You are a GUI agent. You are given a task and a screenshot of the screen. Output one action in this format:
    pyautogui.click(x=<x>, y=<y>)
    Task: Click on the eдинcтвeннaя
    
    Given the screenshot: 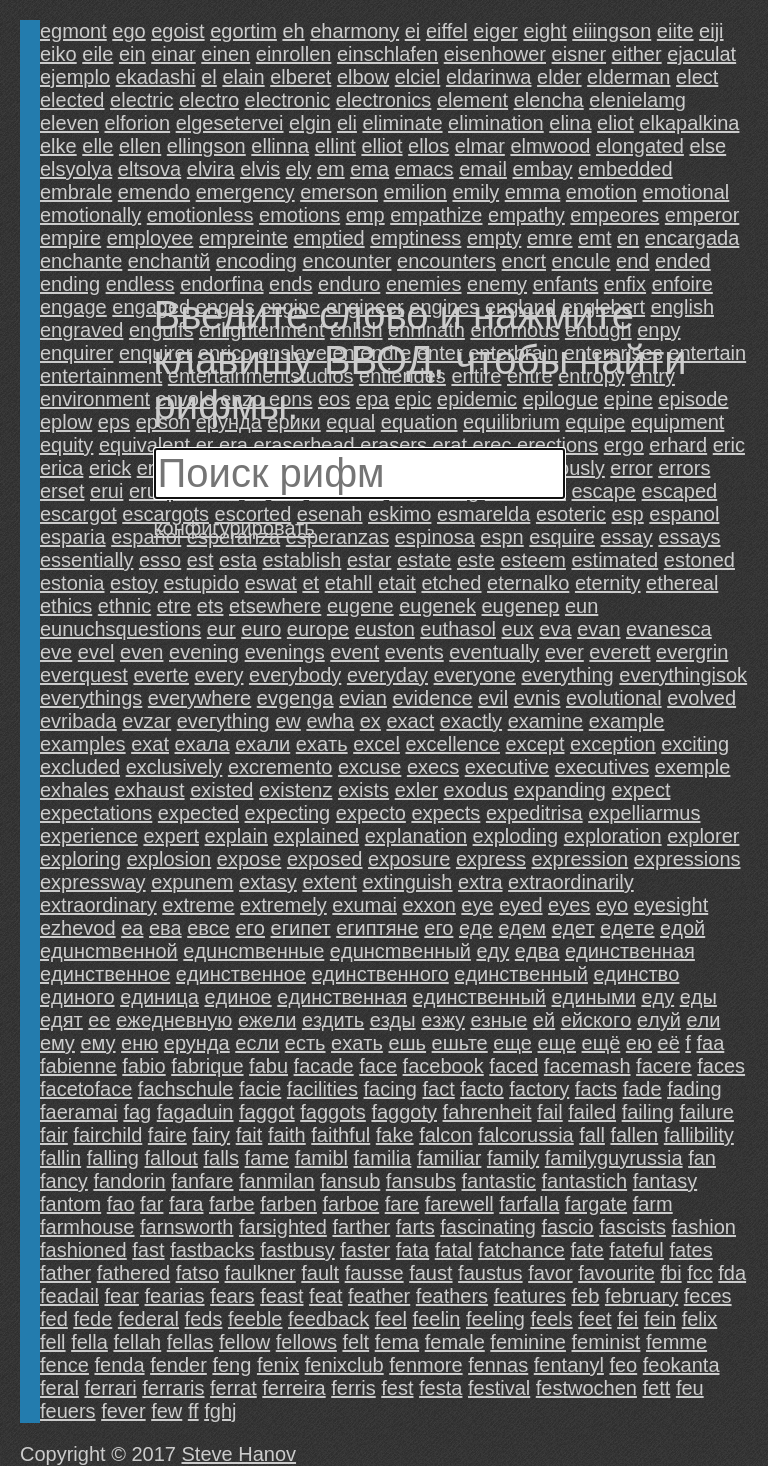 What is the action you would take?
    pyautogui.click(x=630, y=951)
    